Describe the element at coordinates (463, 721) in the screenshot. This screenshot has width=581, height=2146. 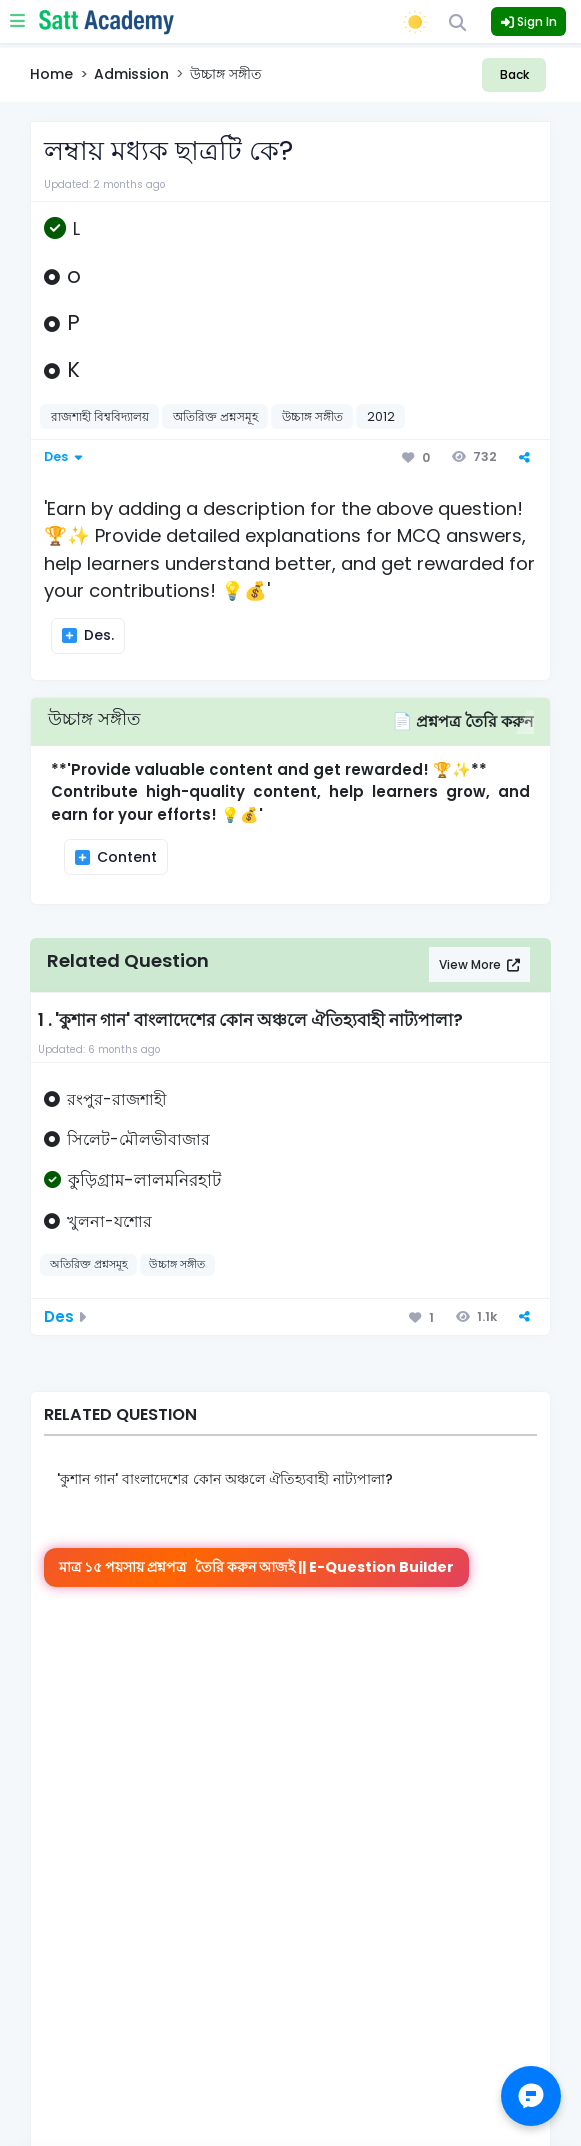
I see `📄 প্রশ্নপত্র তৈরি করুন` at that location.